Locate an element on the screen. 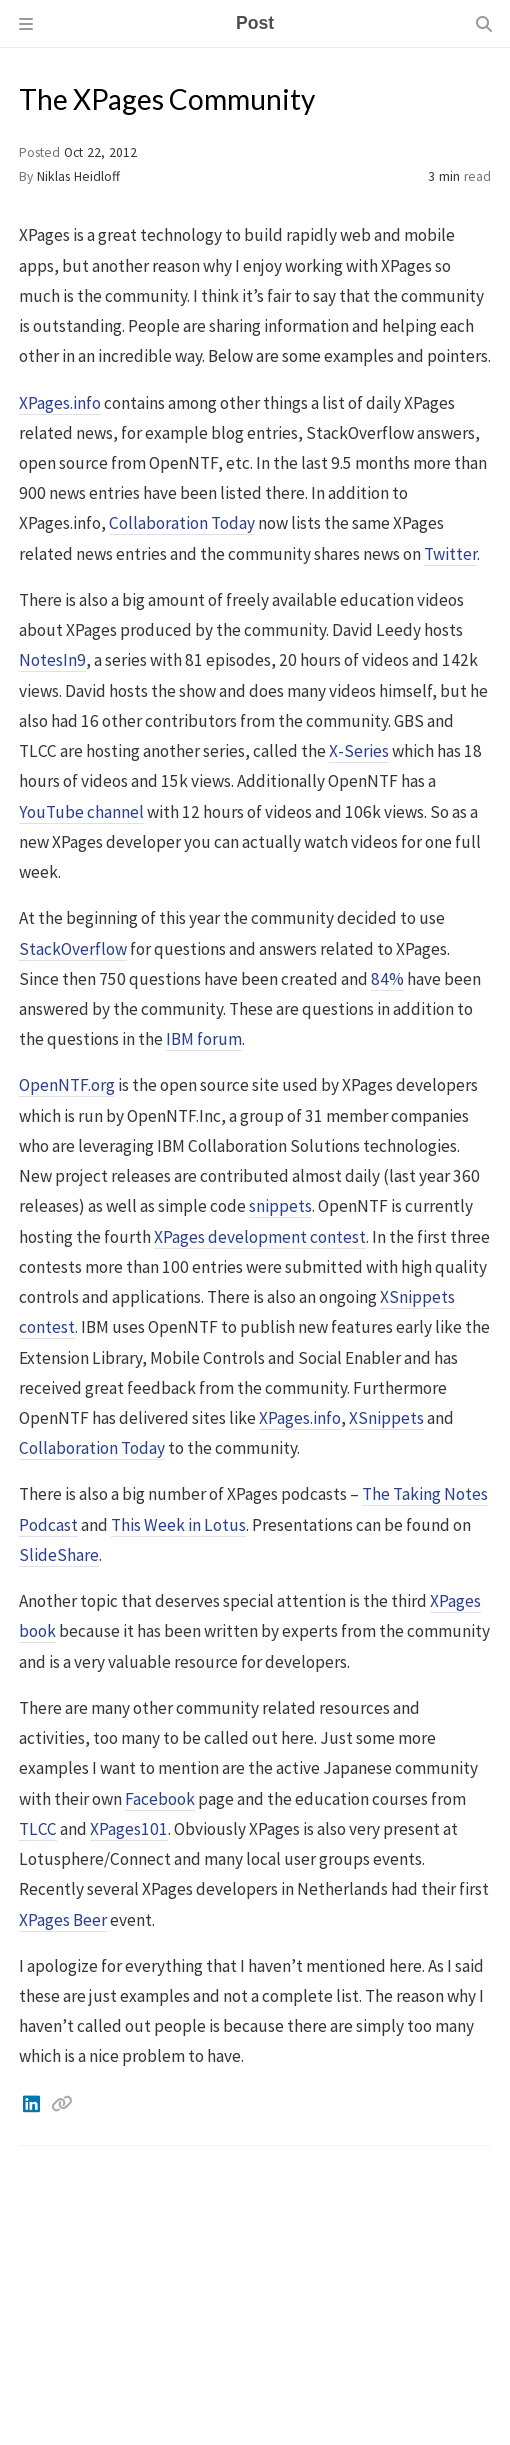 The image size is (510, 2445). OpenNTF.org is located at coordinates (67, 1085).